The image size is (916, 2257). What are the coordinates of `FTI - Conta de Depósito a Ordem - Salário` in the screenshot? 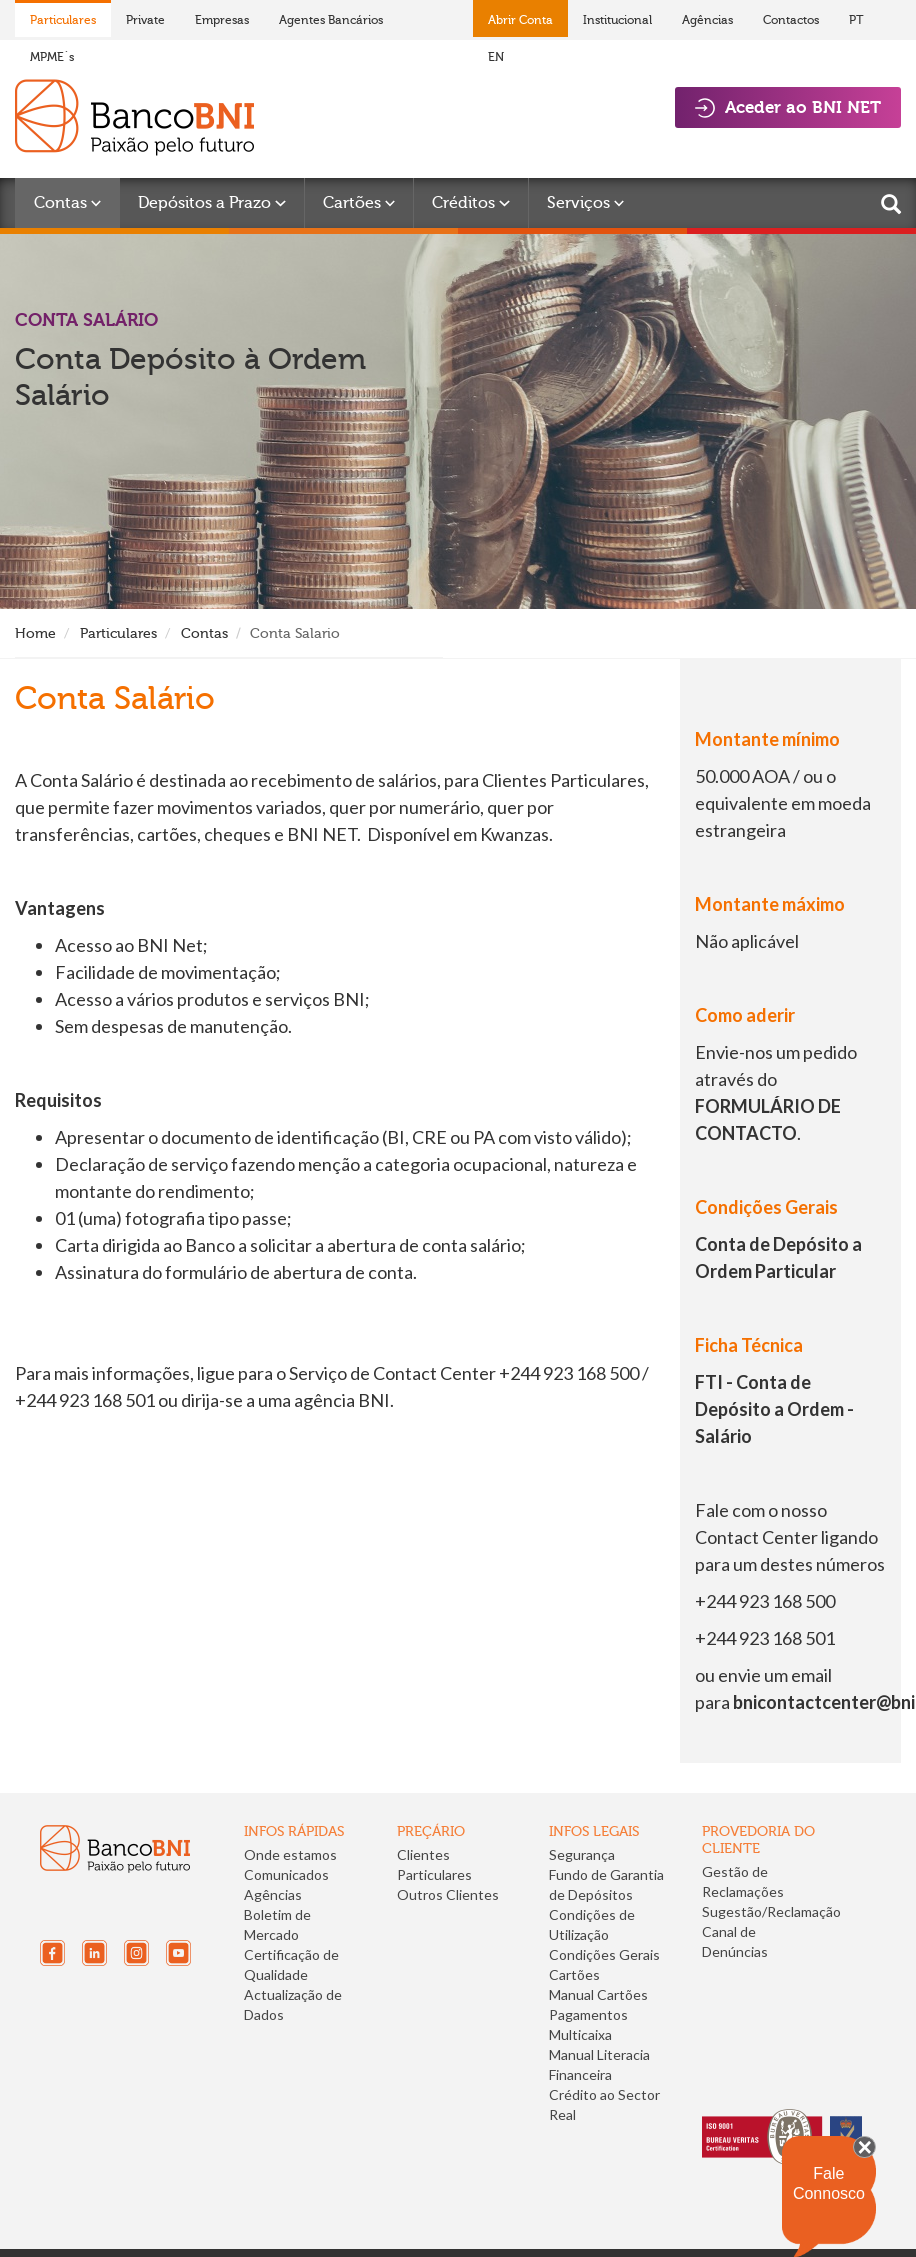 It's located at (774, 1409).